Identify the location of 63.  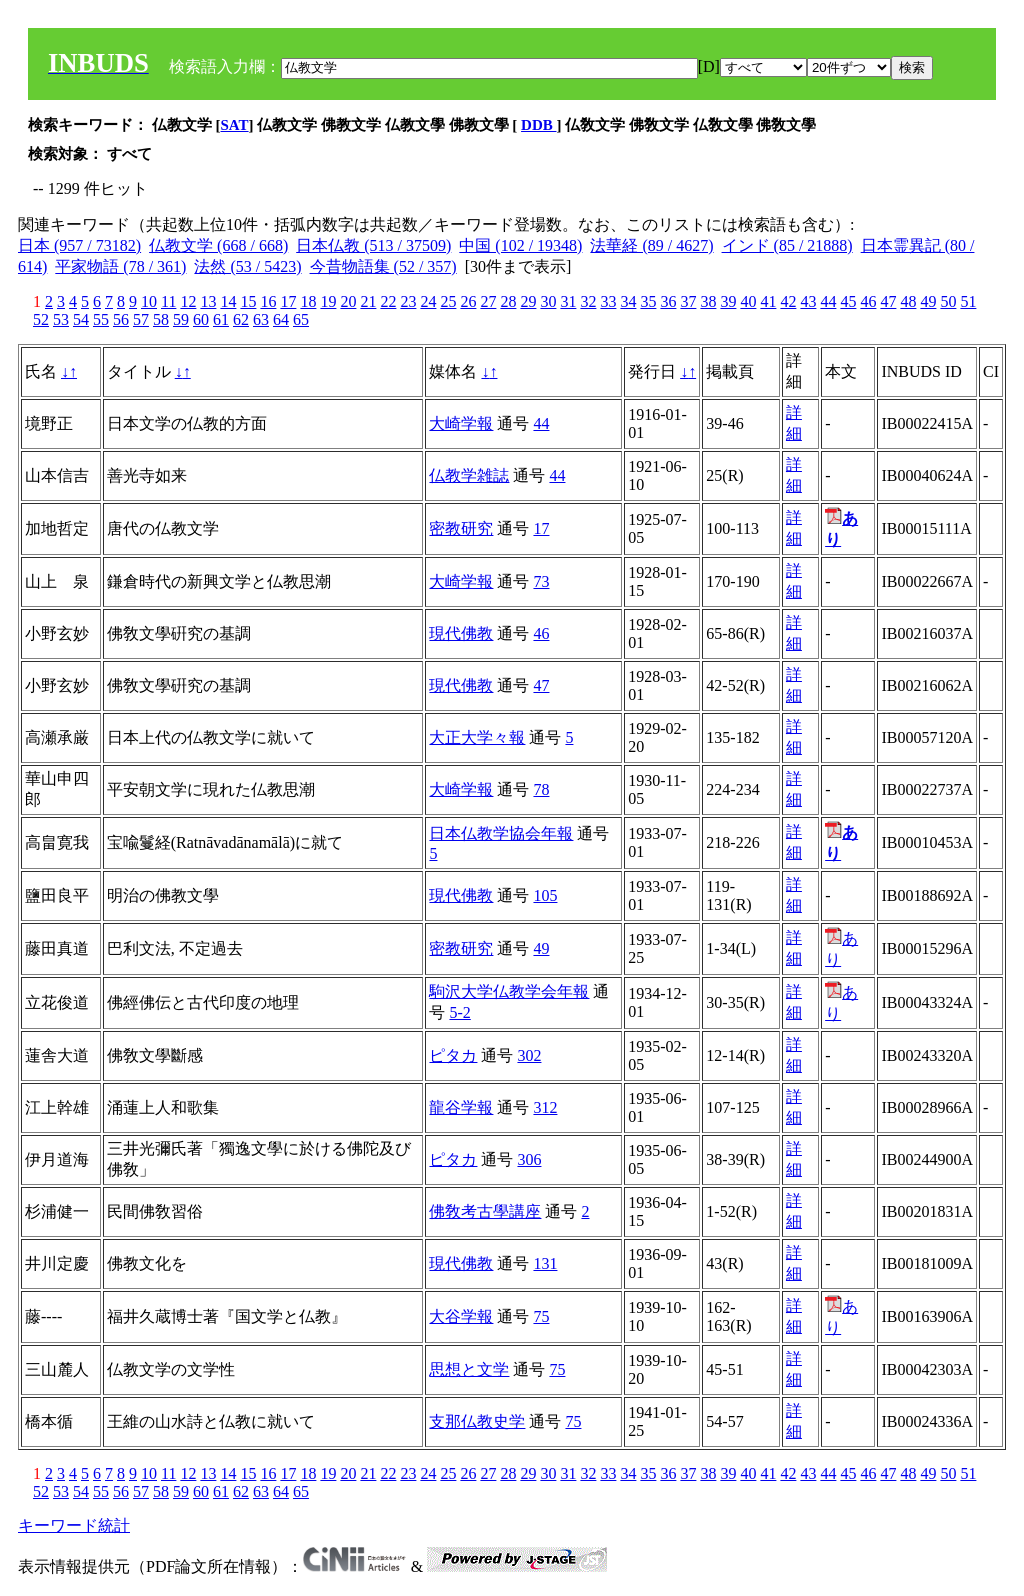
(261, 319).